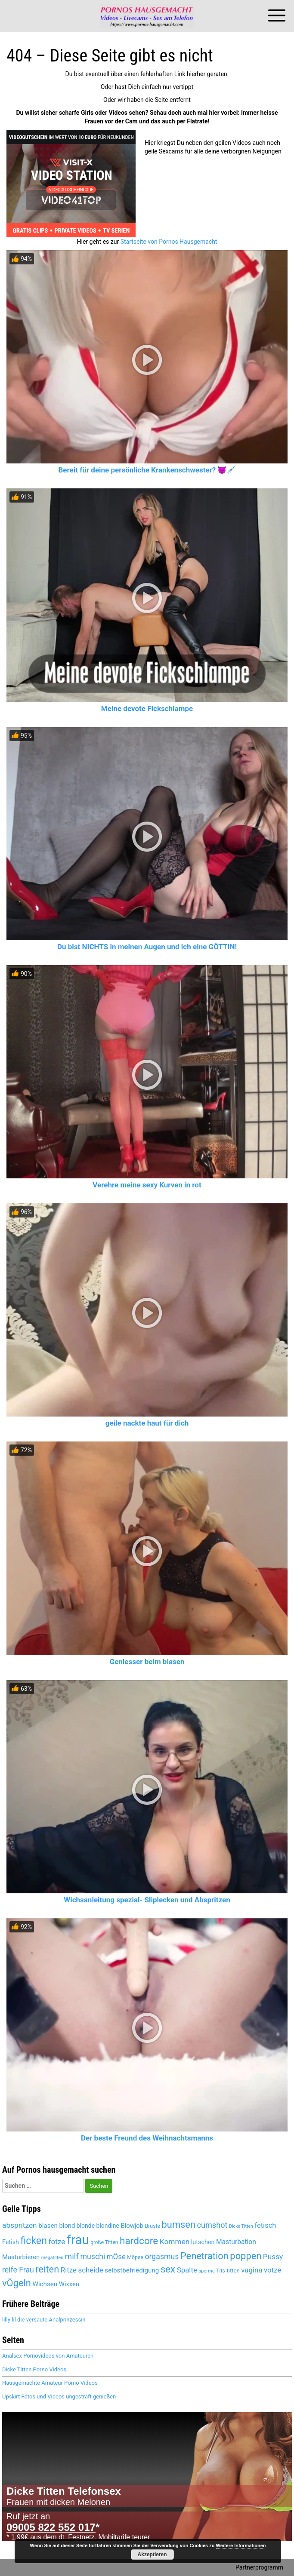  Describe the element at coordinates (33, 2241) in the screenshot. I see `ficken [ficken (8.459 Einträge)]` at that location.